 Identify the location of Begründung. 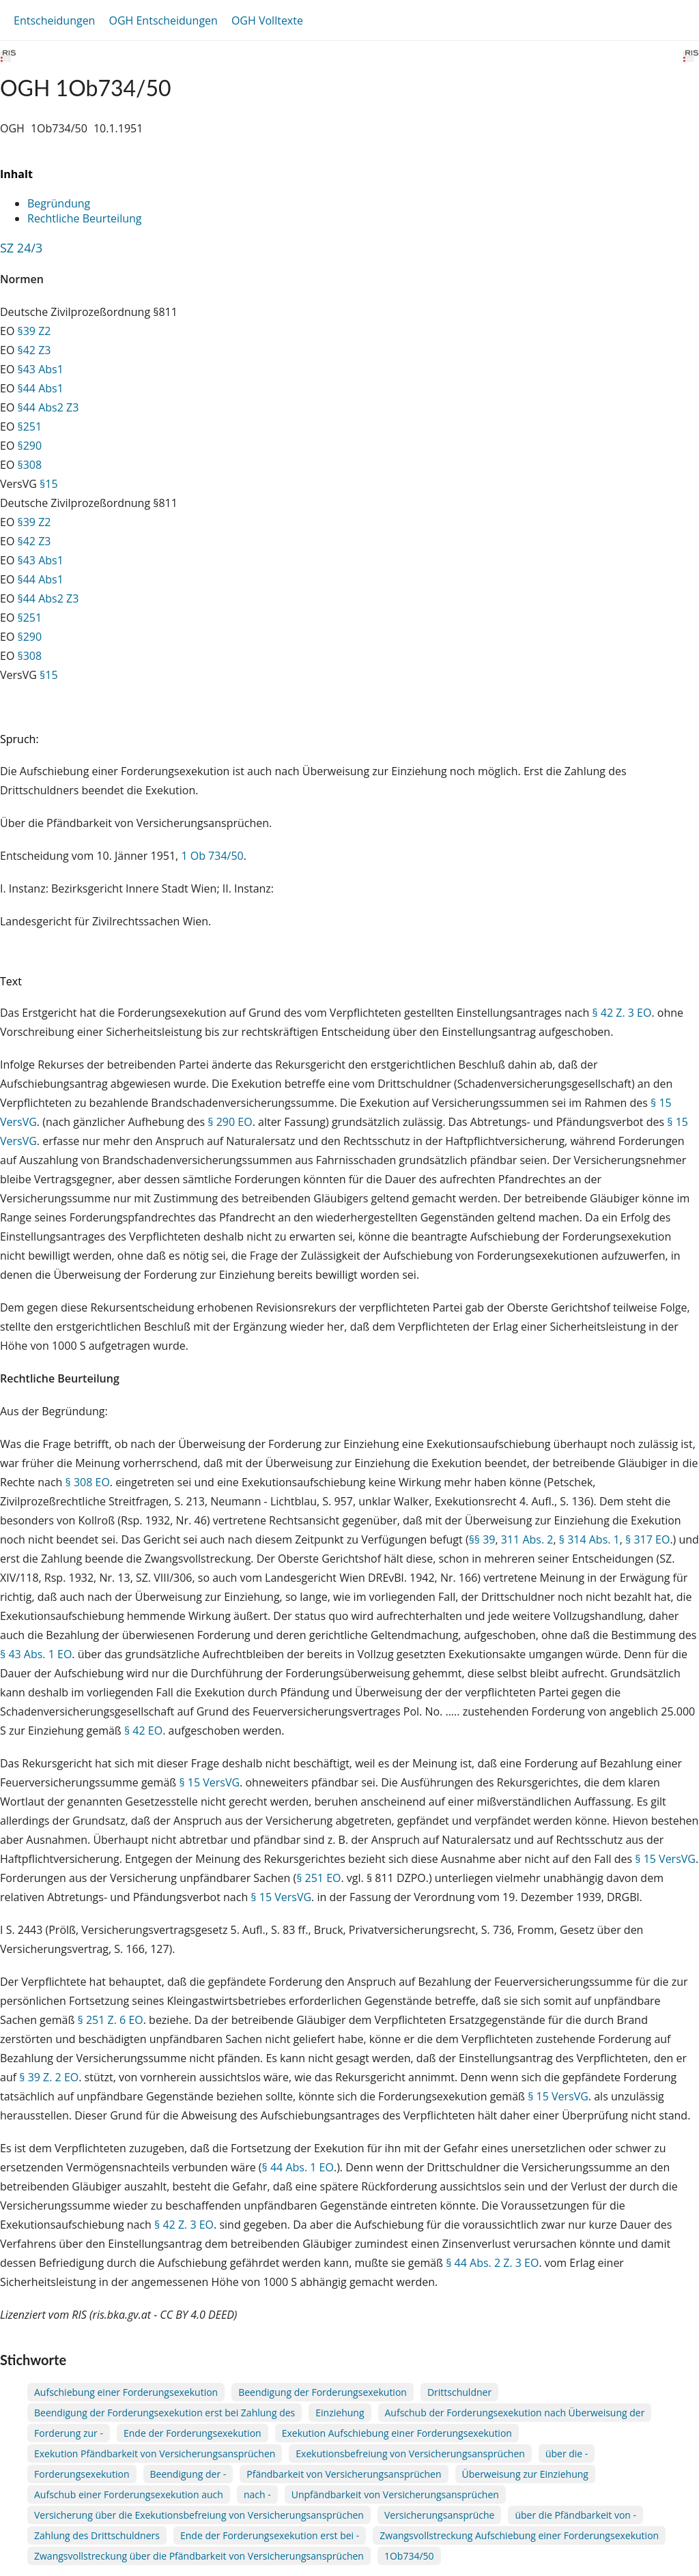
(58, 203).